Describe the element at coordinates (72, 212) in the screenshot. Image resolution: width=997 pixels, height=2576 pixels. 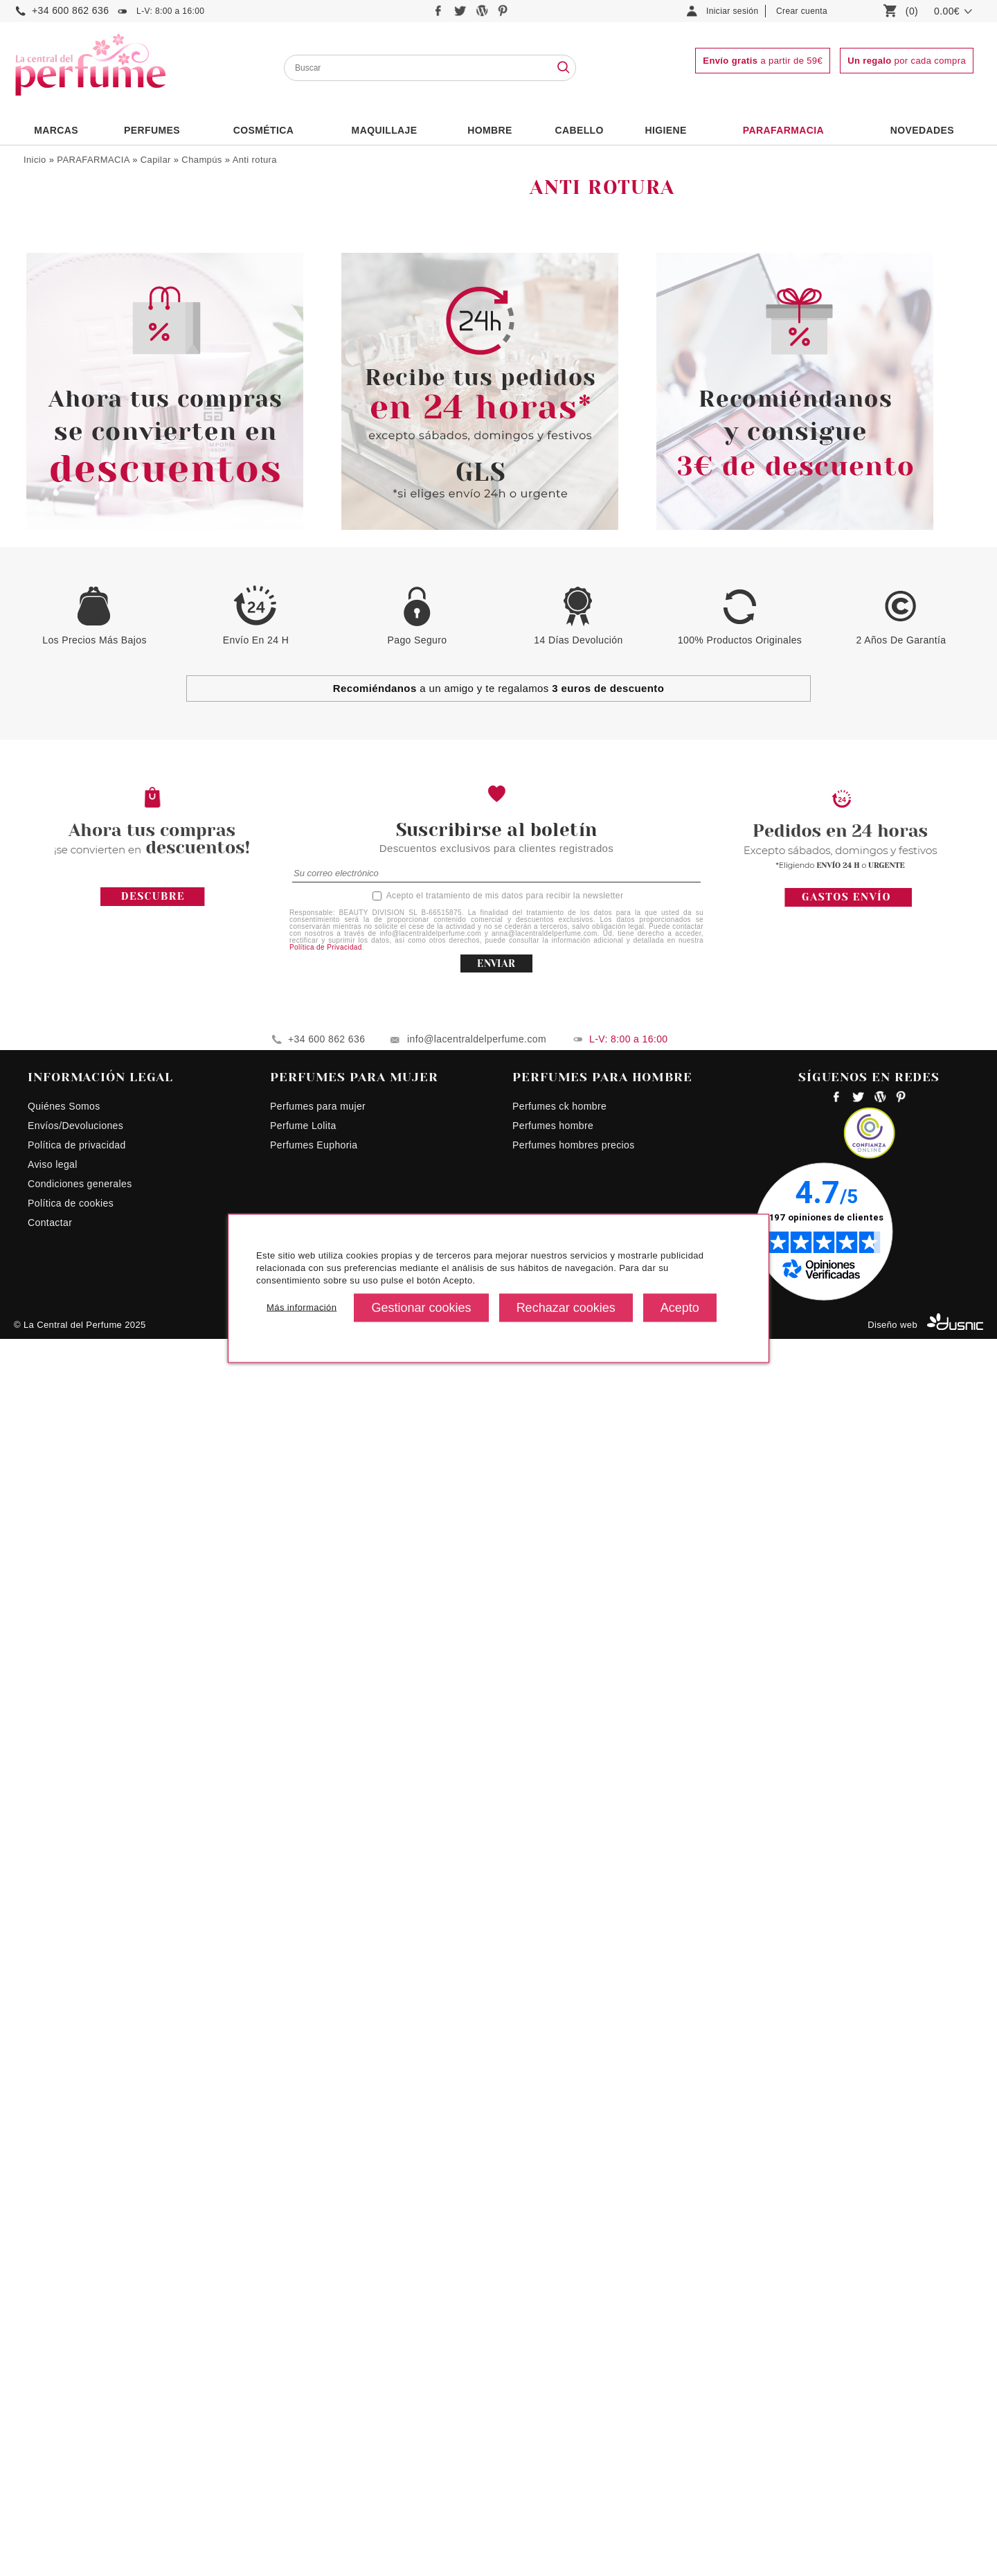
I see `Bienestar Sexual` at that location.